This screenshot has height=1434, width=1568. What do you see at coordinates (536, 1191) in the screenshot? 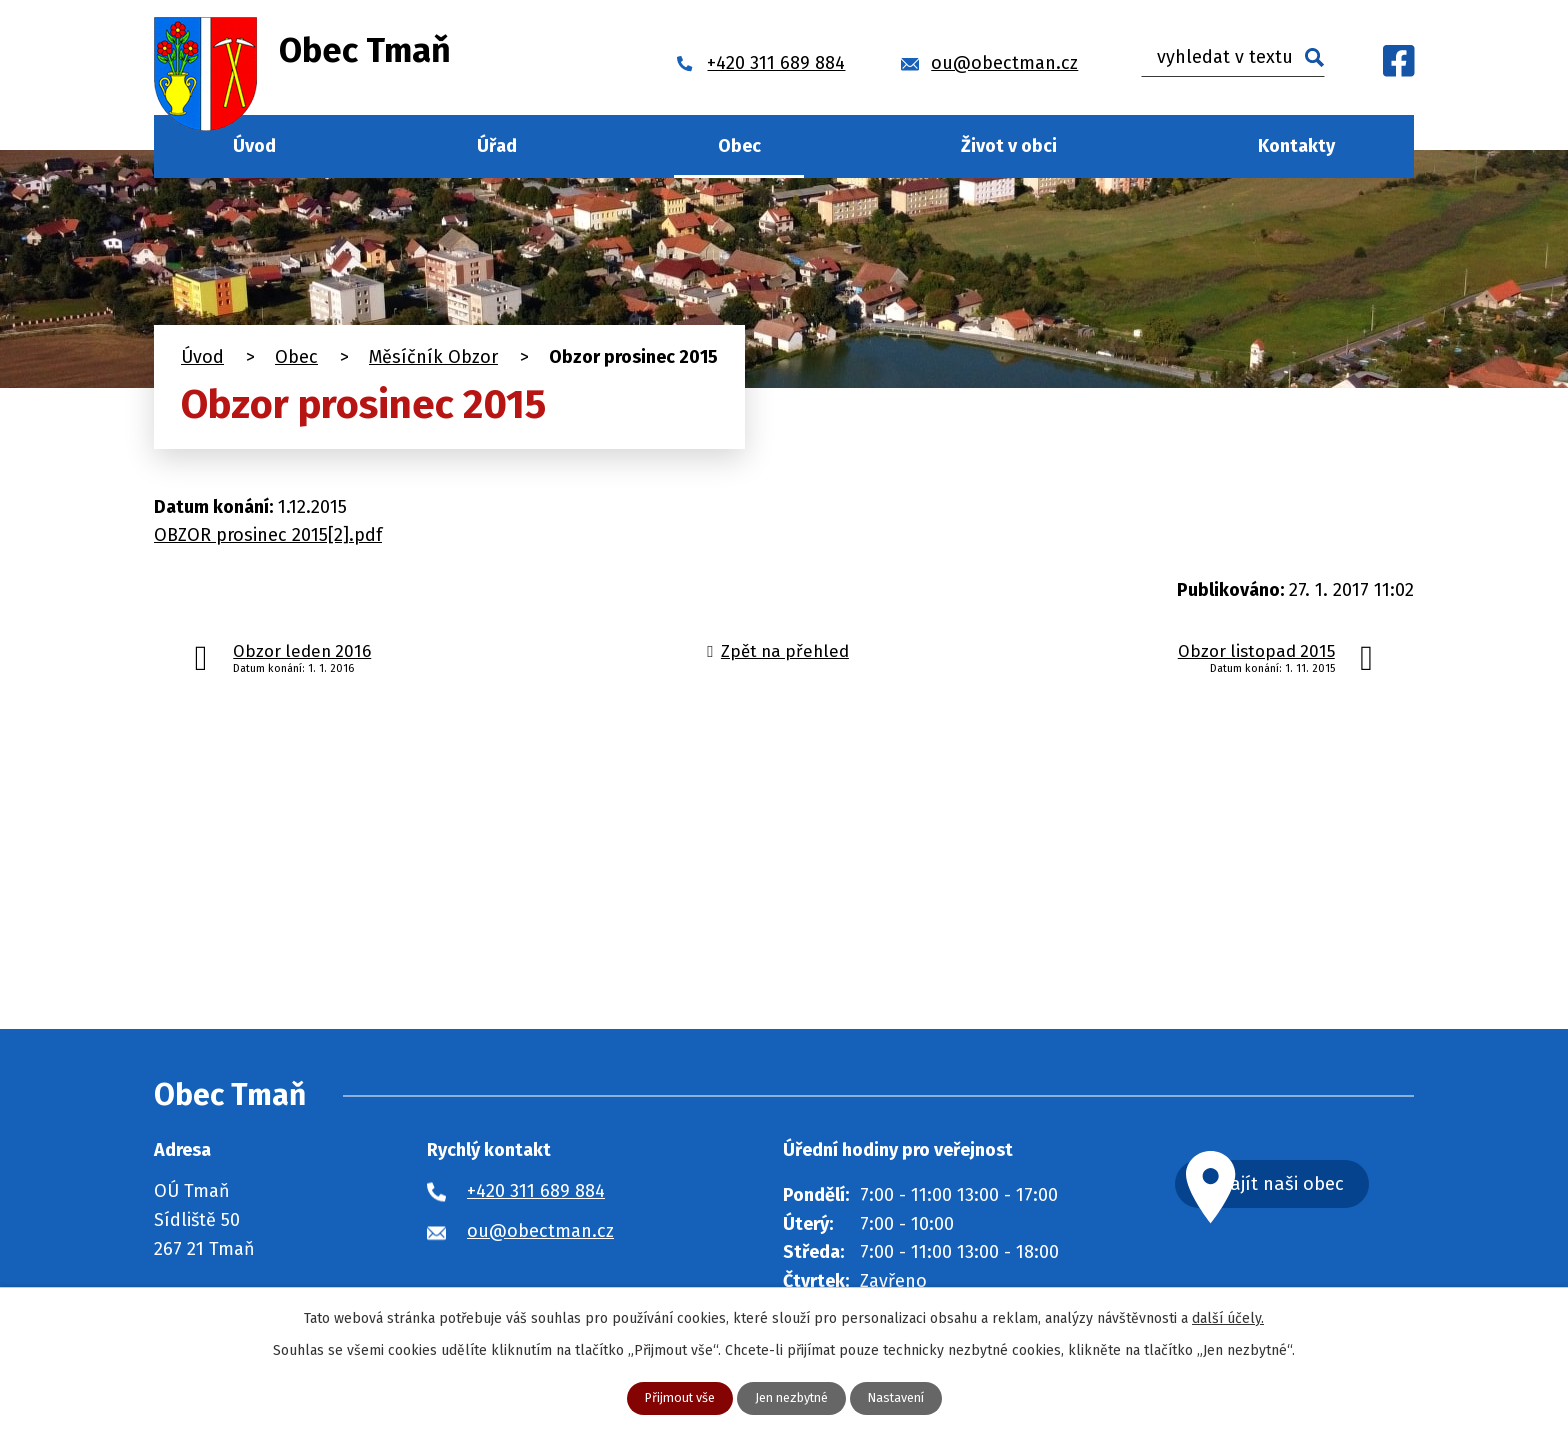
I see `+420 311 689 884` at bounding box center [536, 1191].